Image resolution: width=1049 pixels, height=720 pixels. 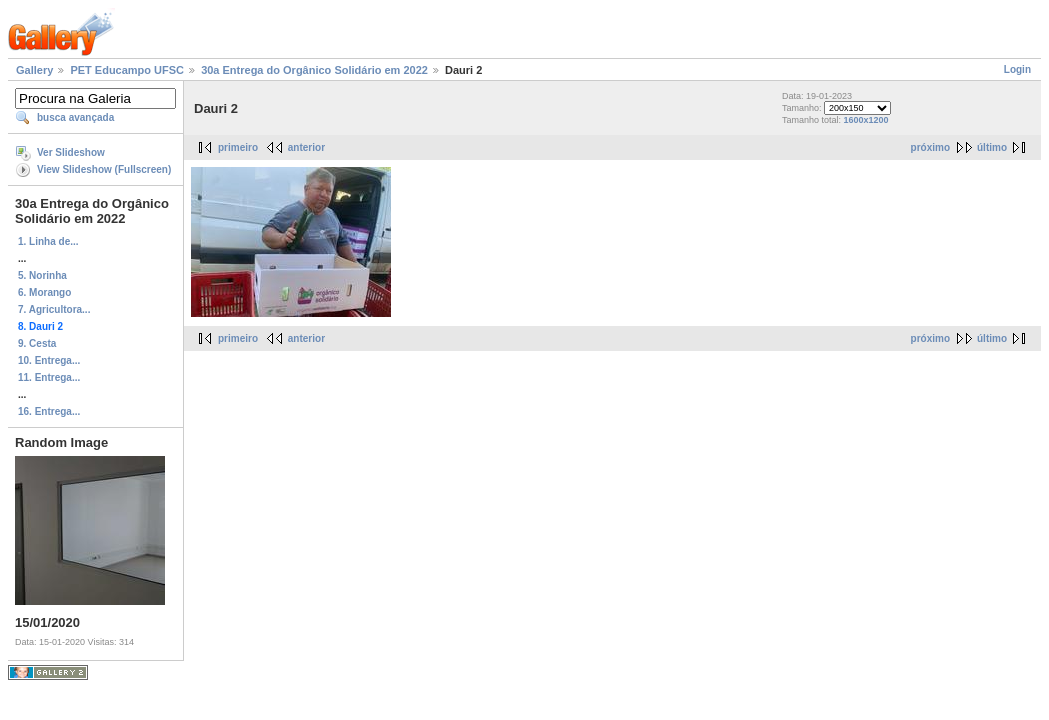 I want to click on View Slideshow (Fullscreen), so click(x=104, y=169).